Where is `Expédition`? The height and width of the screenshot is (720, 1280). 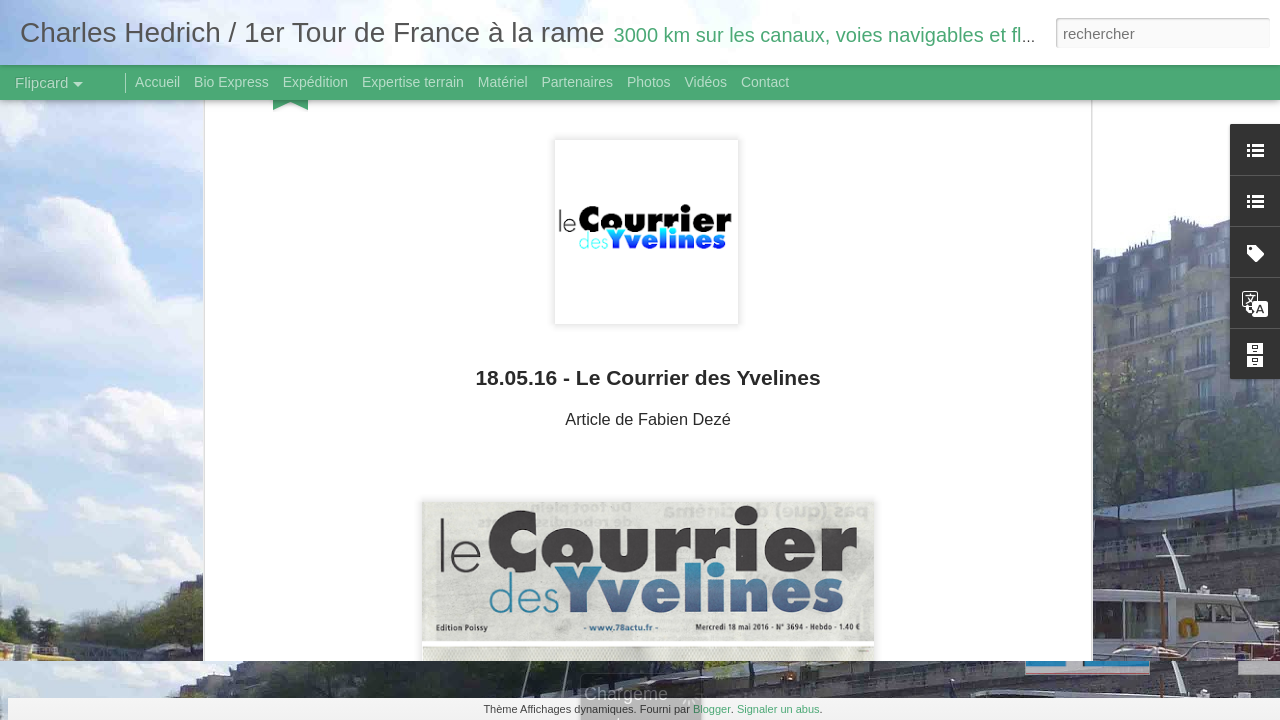 Expédition is located at coordinates (315, 82).